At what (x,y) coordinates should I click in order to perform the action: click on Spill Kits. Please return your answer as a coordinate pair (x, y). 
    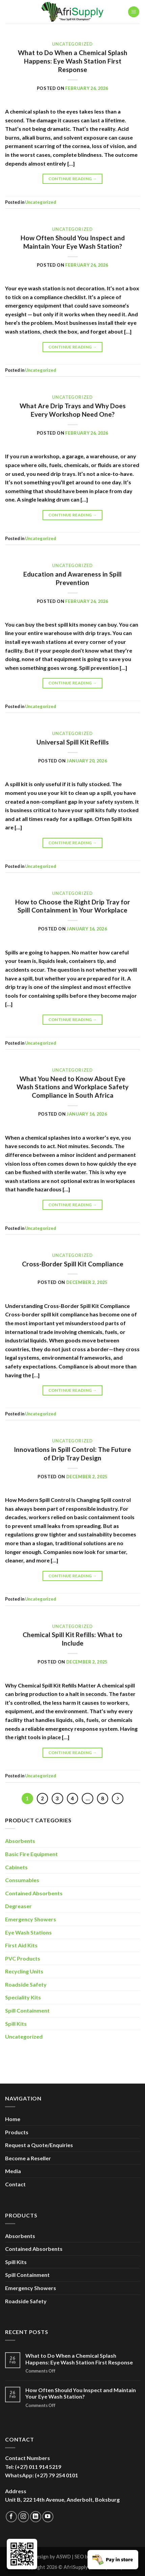
    Looking at the image, I should click on (16, 2023).